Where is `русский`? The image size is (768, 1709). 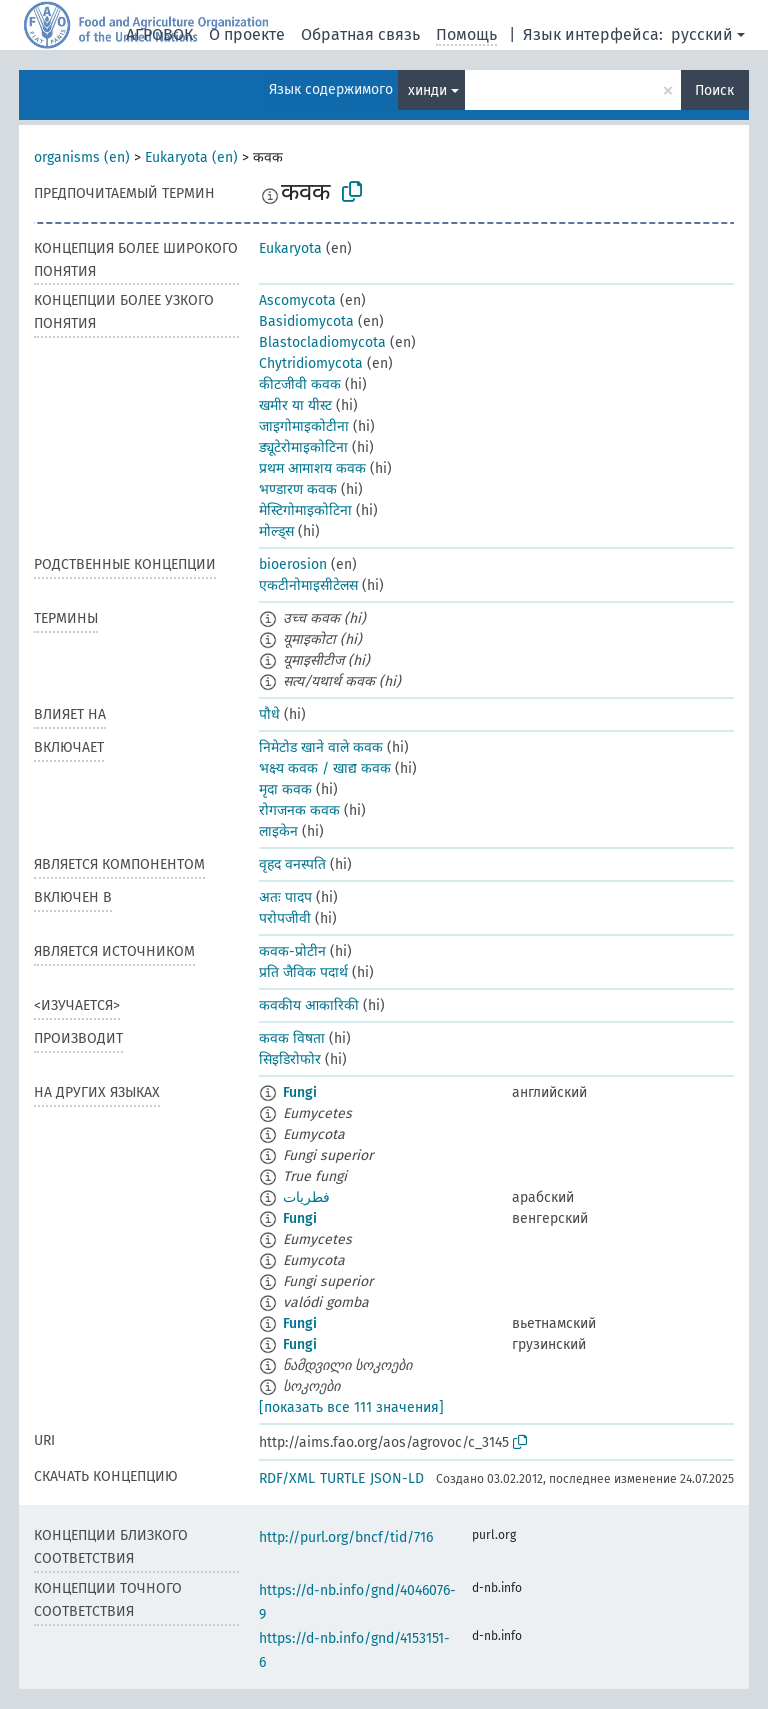
русский is located at coordinates (702, 34).